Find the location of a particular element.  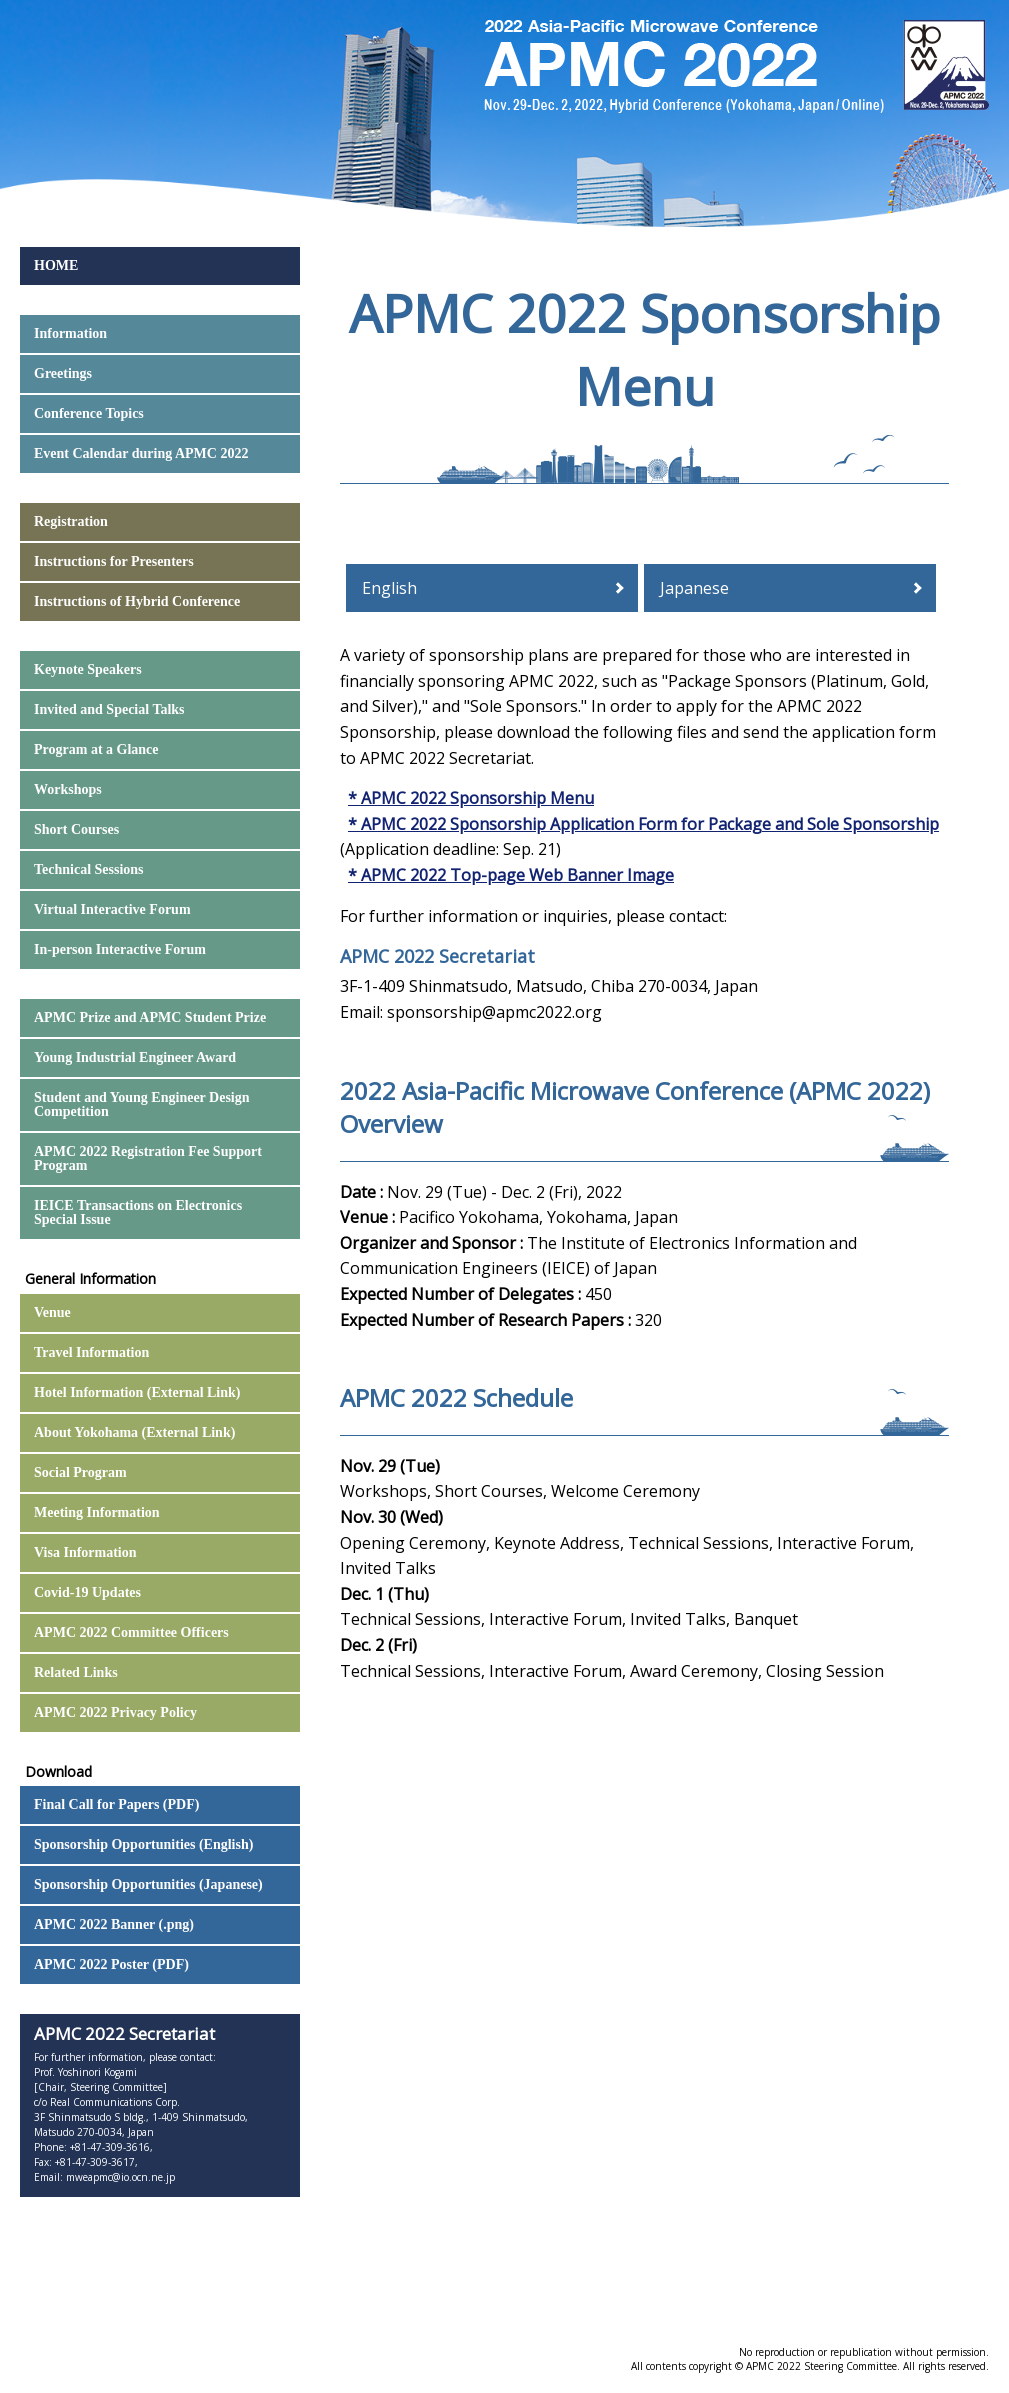

Venue is located at coordinates (52, 1312).